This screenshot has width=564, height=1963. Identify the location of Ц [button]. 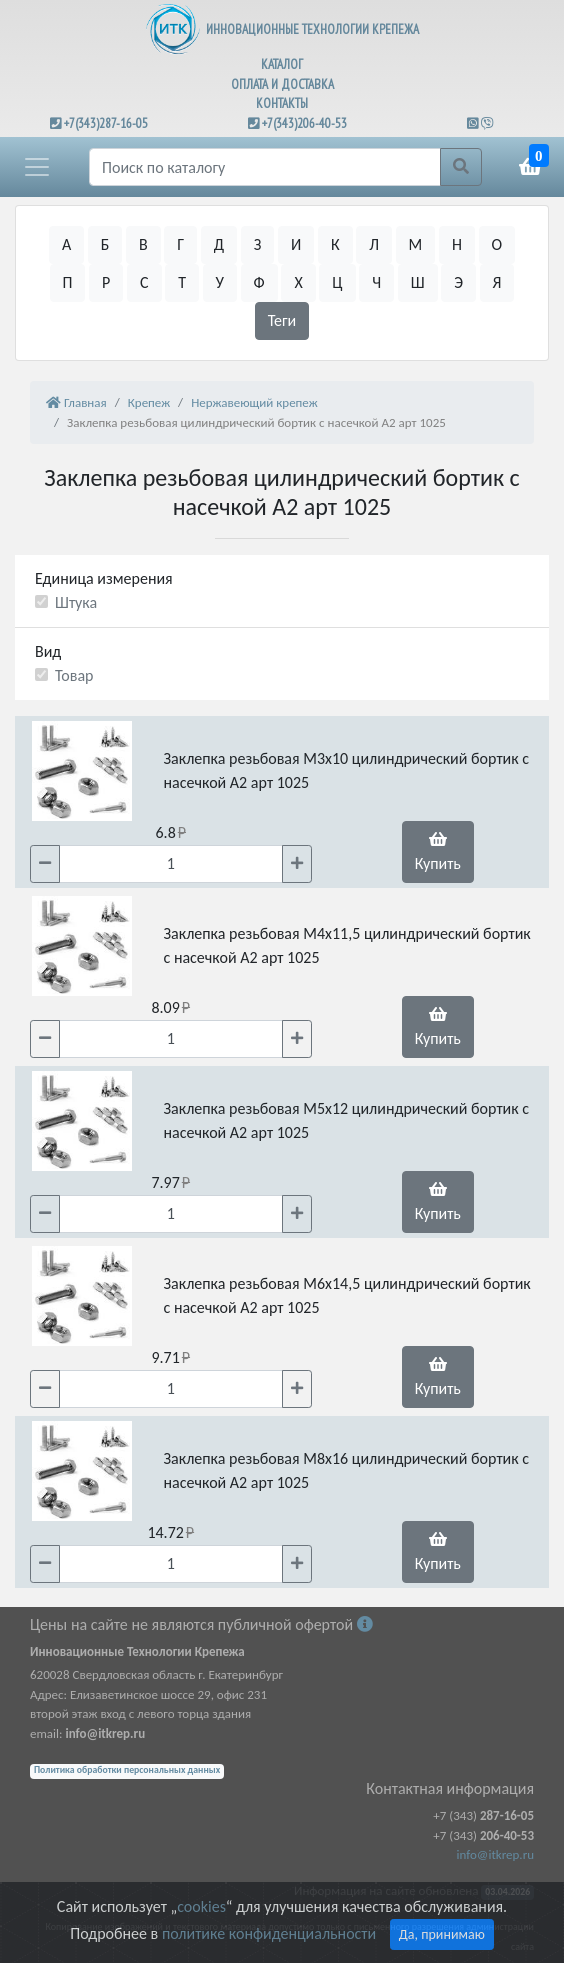
(337, 282).